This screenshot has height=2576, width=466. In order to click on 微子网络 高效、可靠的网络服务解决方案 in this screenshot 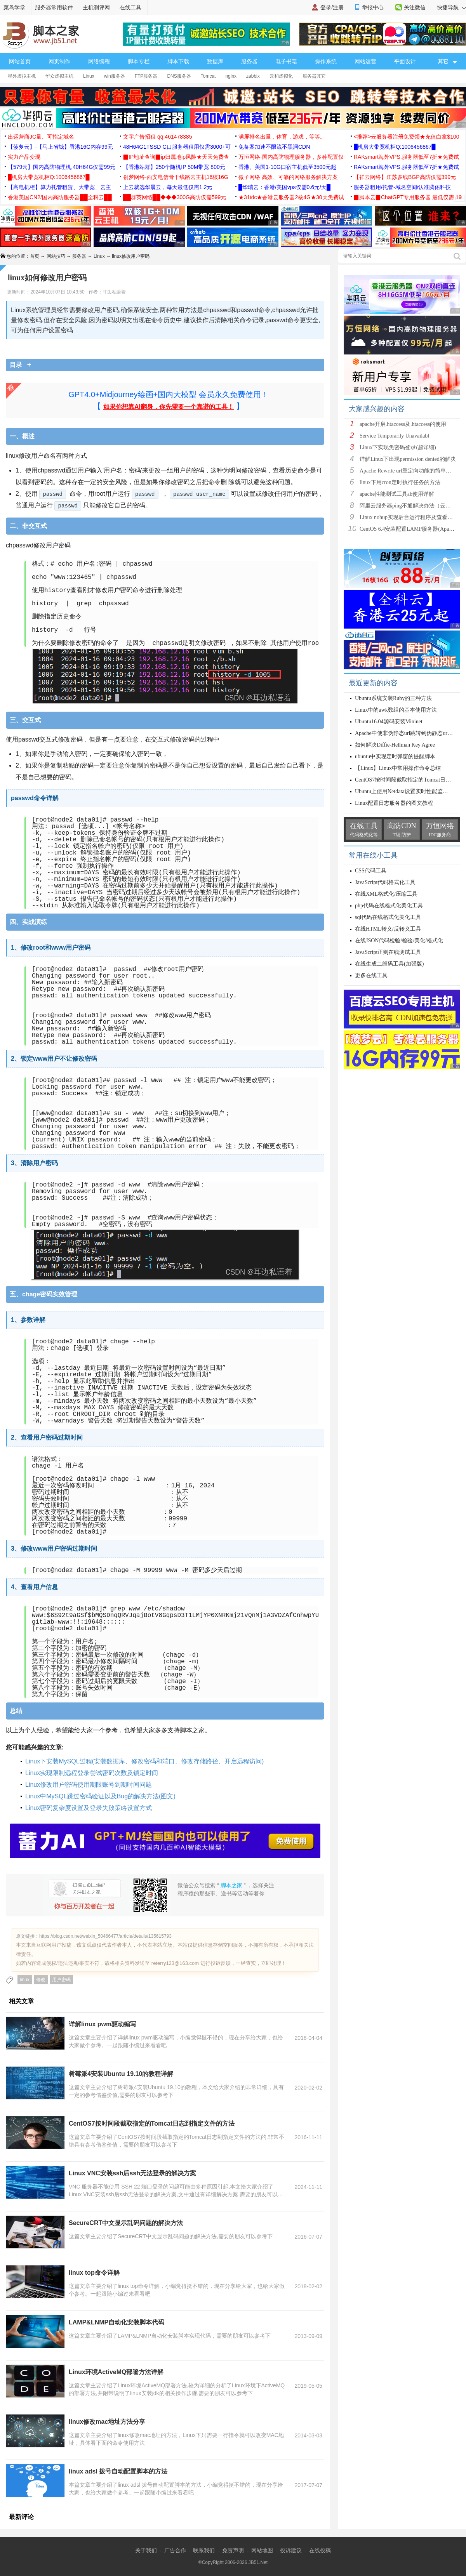, I will do `click(288, 177)`.